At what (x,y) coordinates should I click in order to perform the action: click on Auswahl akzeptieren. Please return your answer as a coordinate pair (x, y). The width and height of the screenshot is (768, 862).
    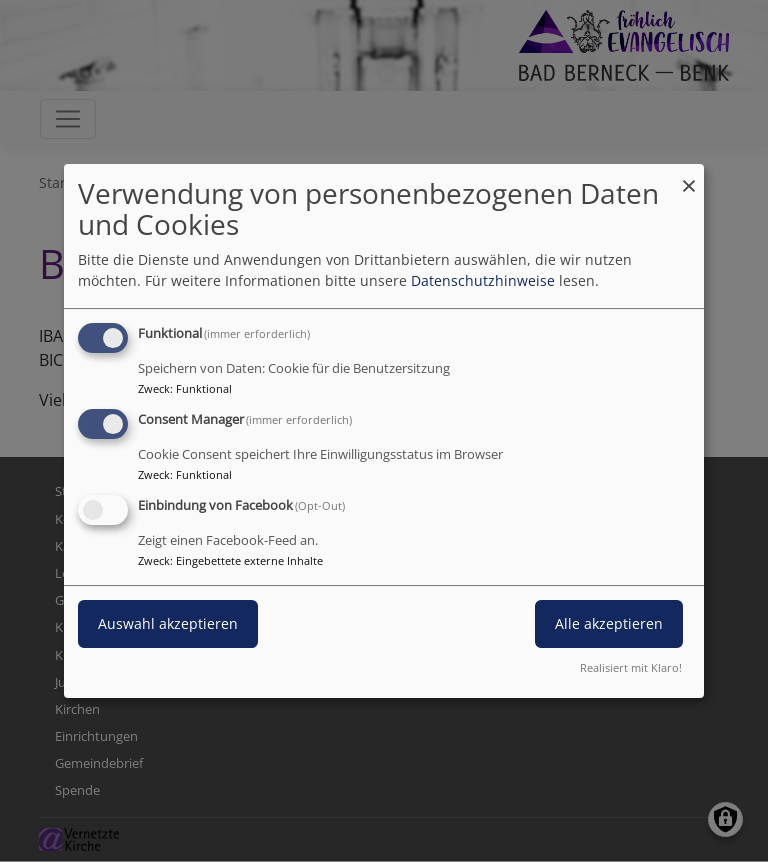
    Looking at the image, I should click on (168, 623).